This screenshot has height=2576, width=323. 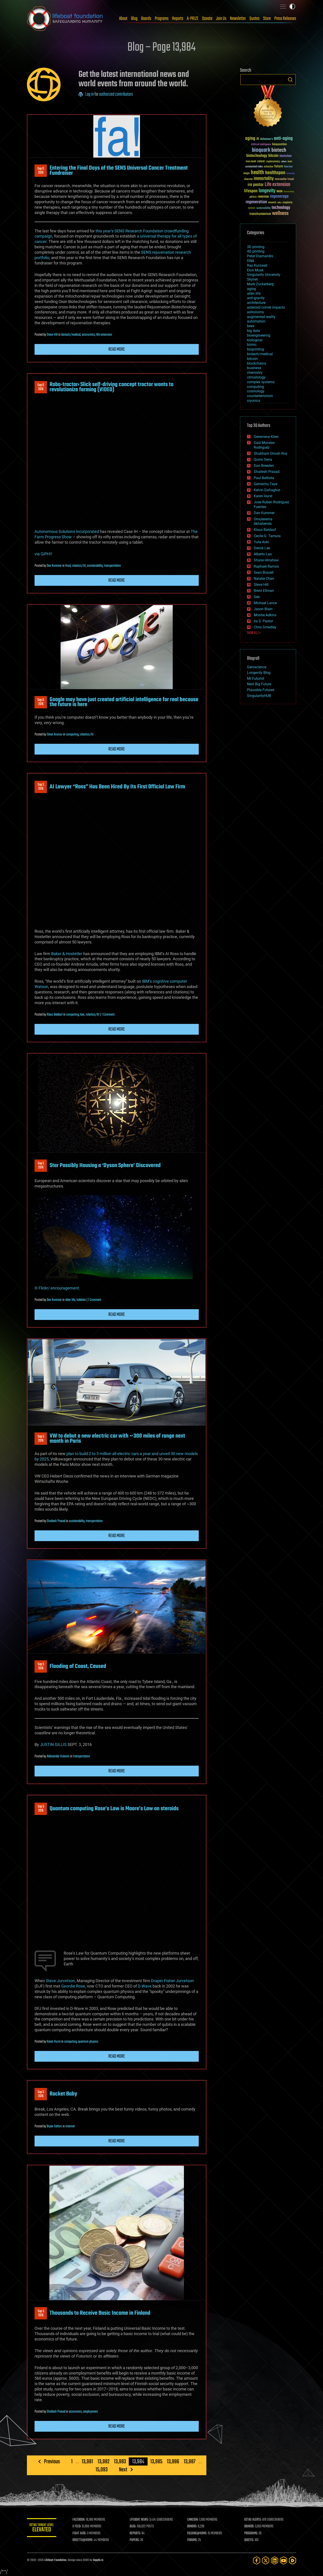 What do you see at coordinates (87, 2461) in the screenshot?
I see `13,981` at bounding box center [87, 2461].